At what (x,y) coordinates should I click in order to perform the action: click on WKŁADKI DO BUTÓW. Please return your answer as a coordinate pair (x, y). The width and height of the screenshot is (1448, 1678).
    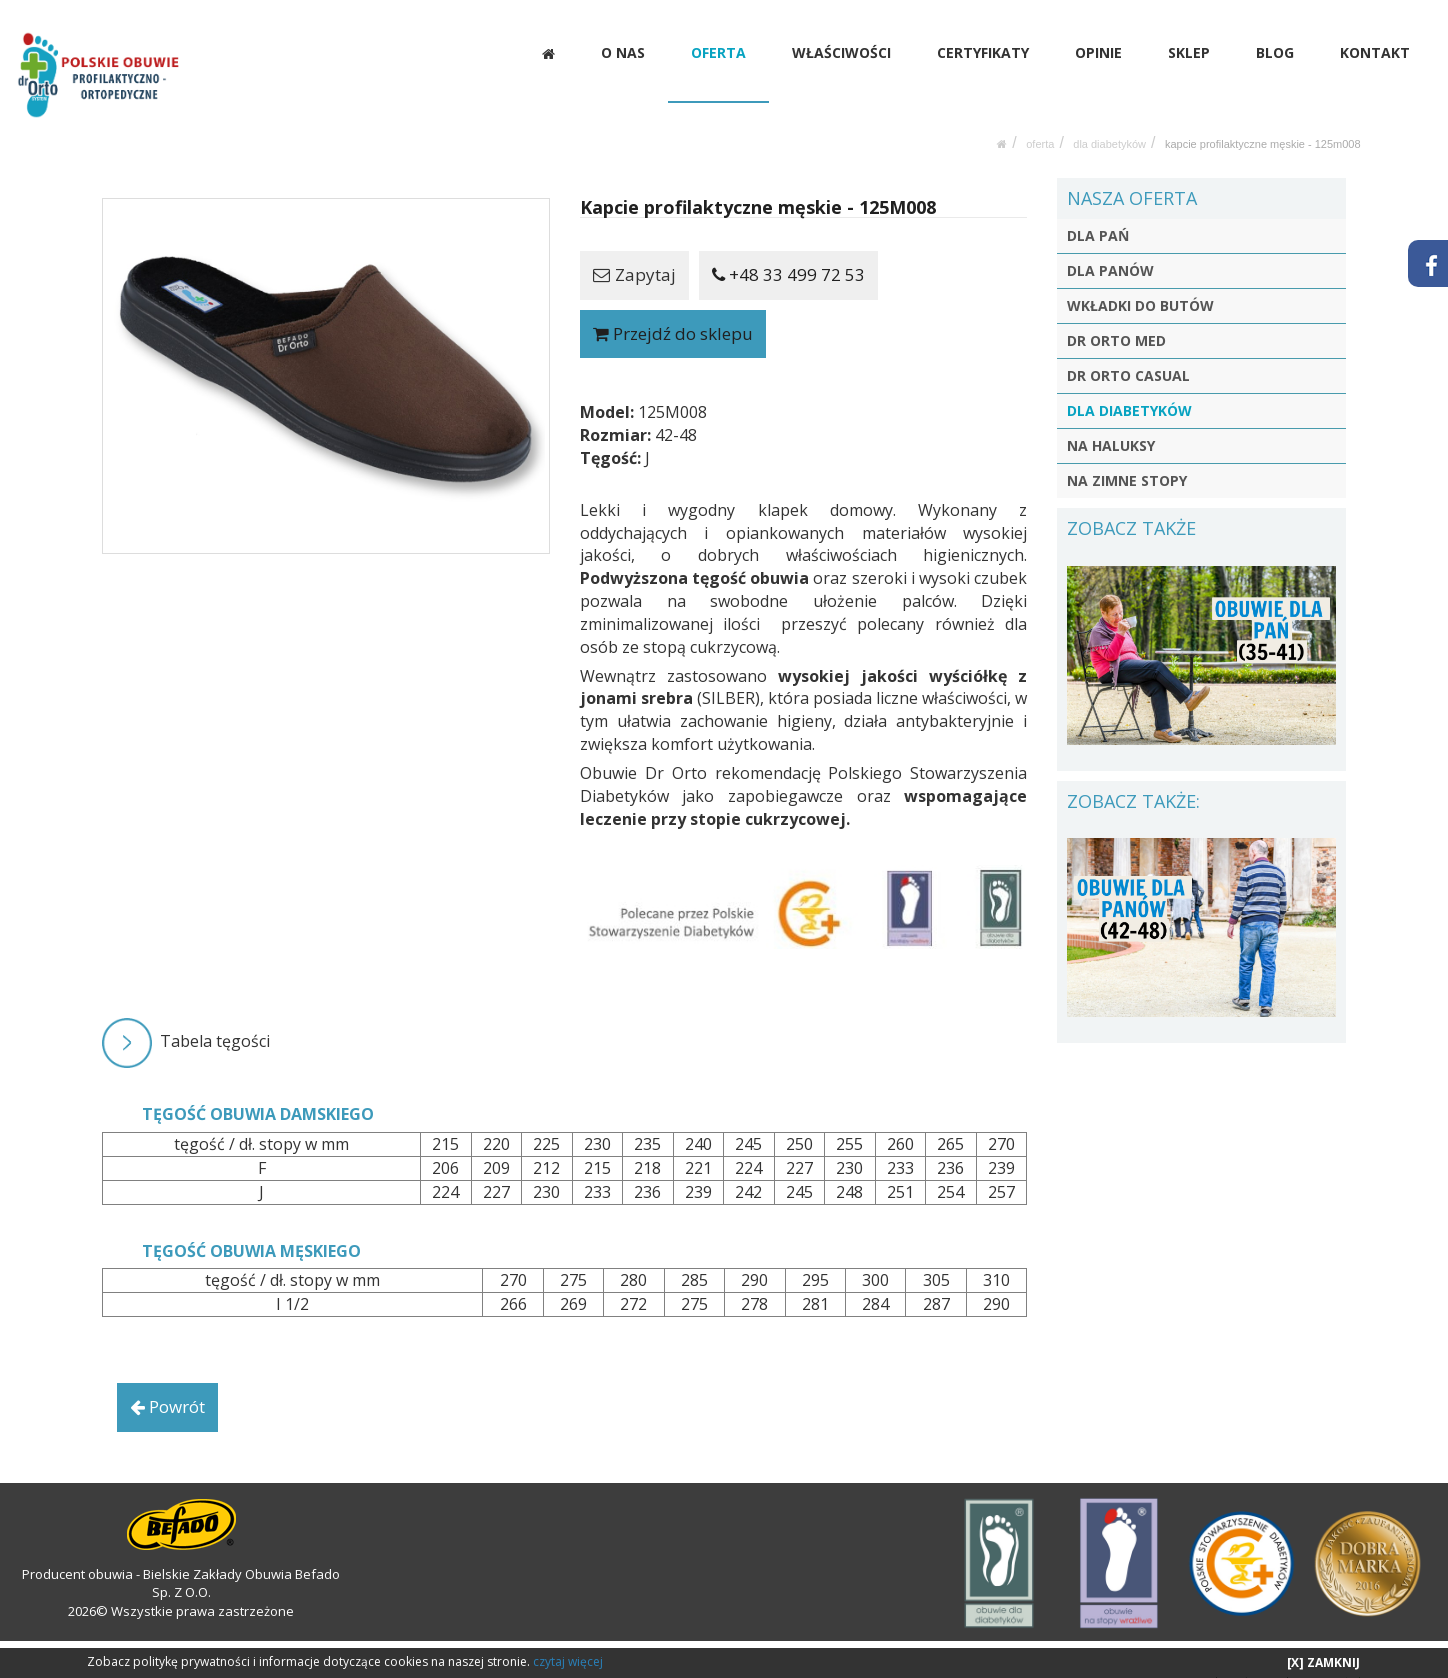
    Looking at the image, I should click on (1140, 286).